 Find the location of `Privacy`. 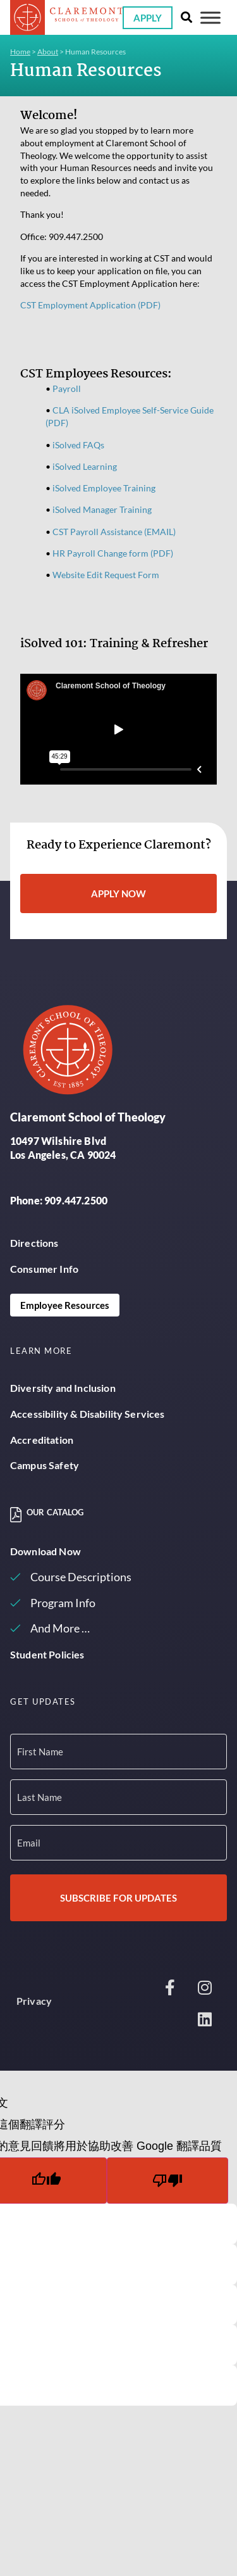

Privacy is located at coordinates (34, 2001).